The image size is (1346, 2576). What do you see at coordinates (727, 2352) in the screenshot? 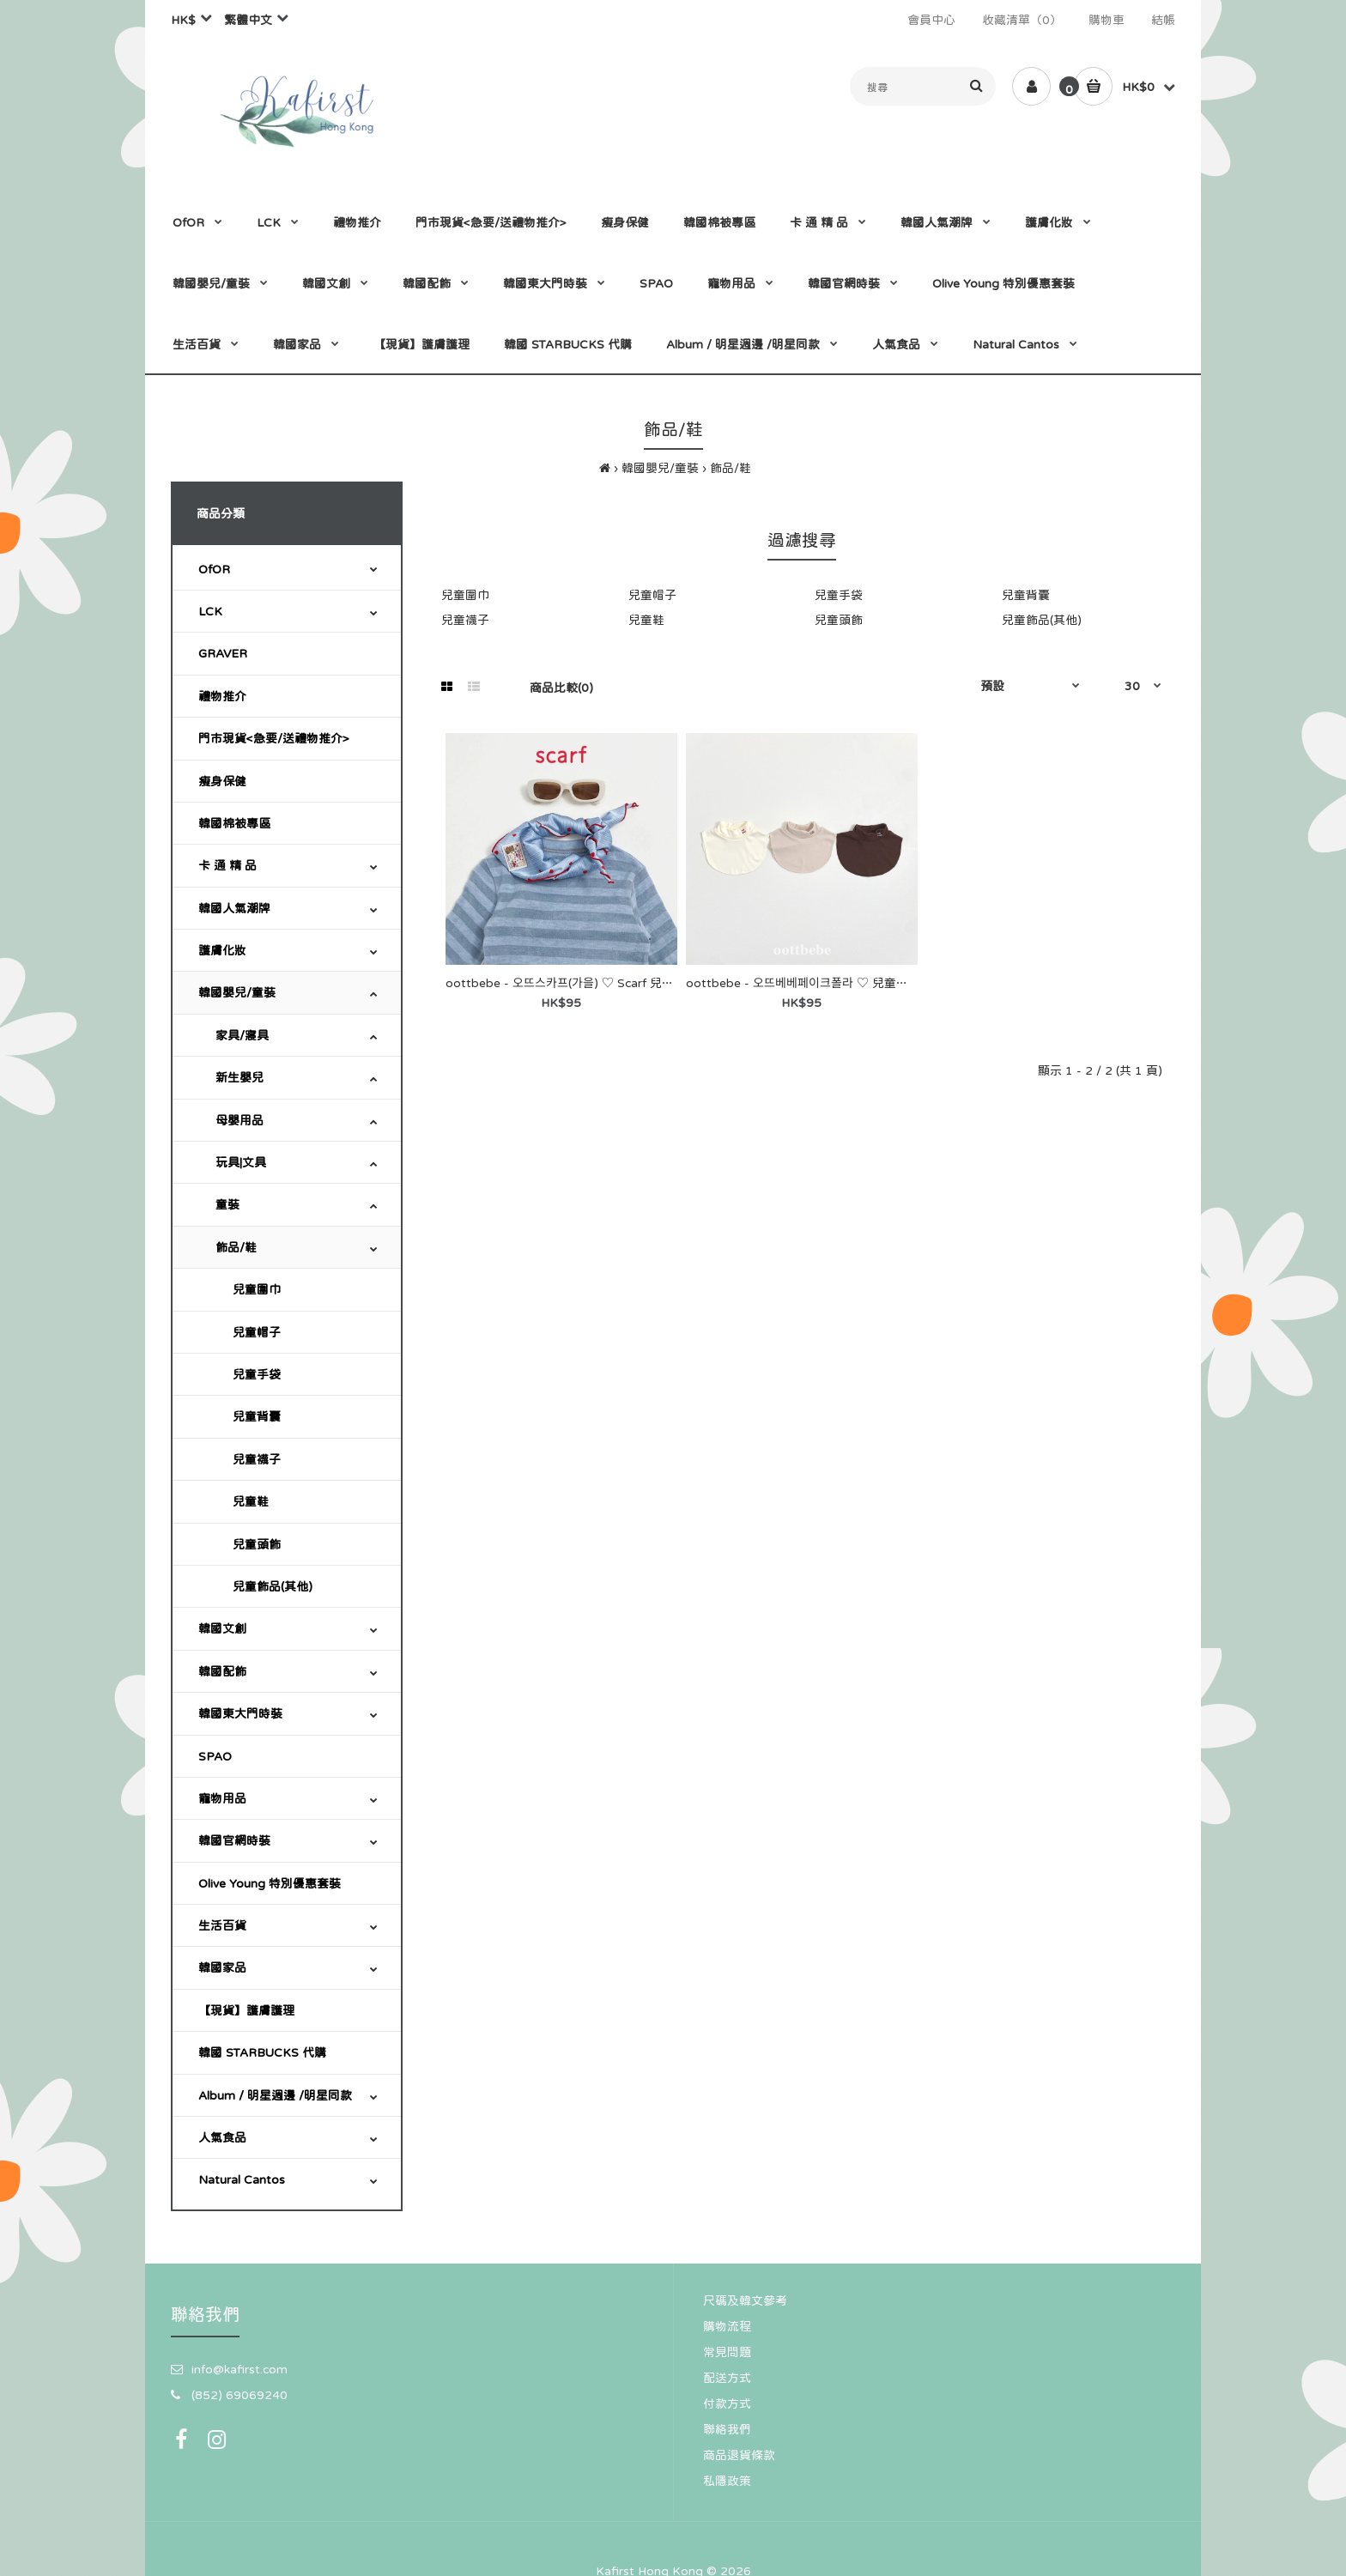
I see `常見問題` at bounding box center [727, 2352].